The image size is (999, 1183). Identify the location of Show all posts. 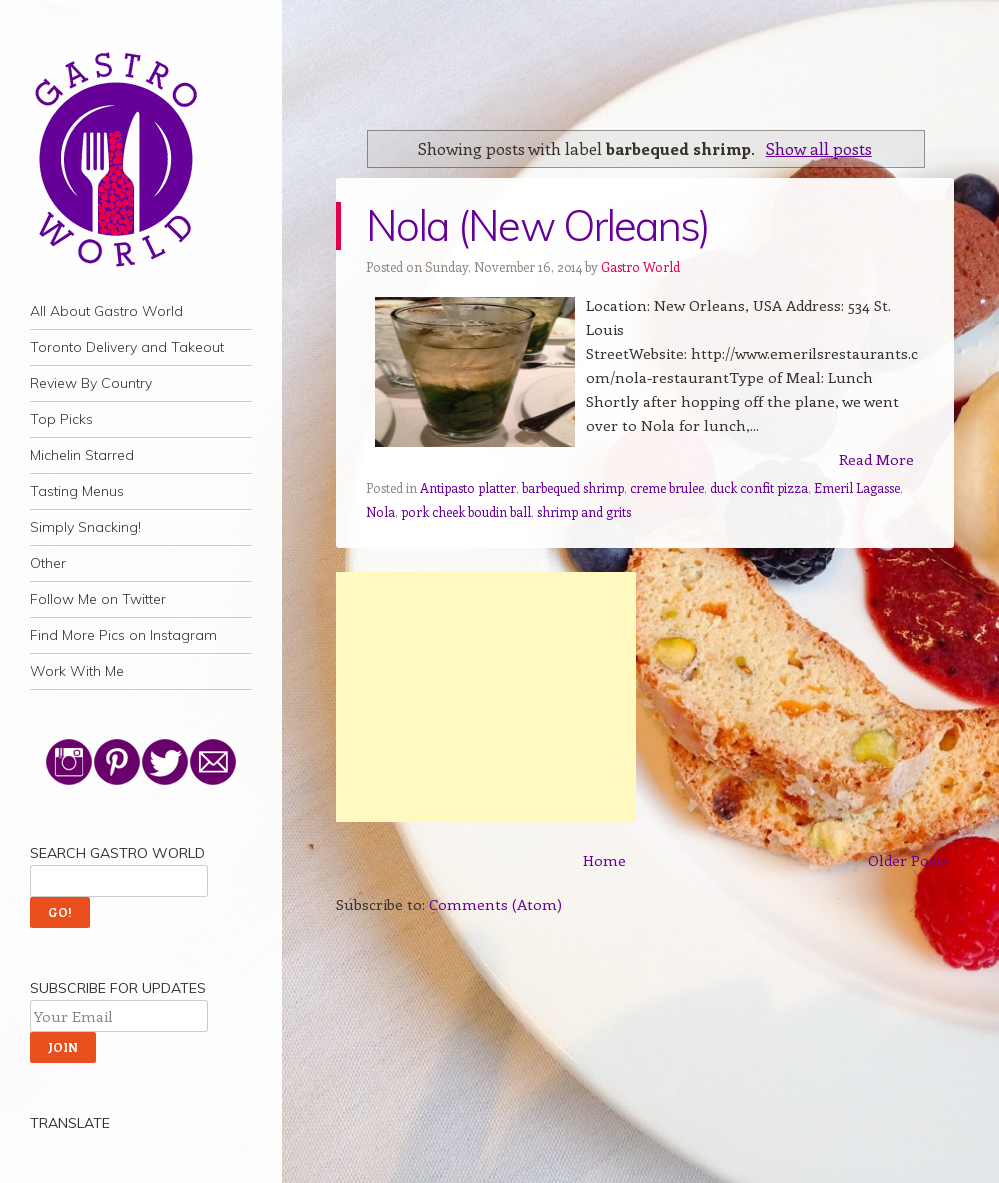
(819, 148).